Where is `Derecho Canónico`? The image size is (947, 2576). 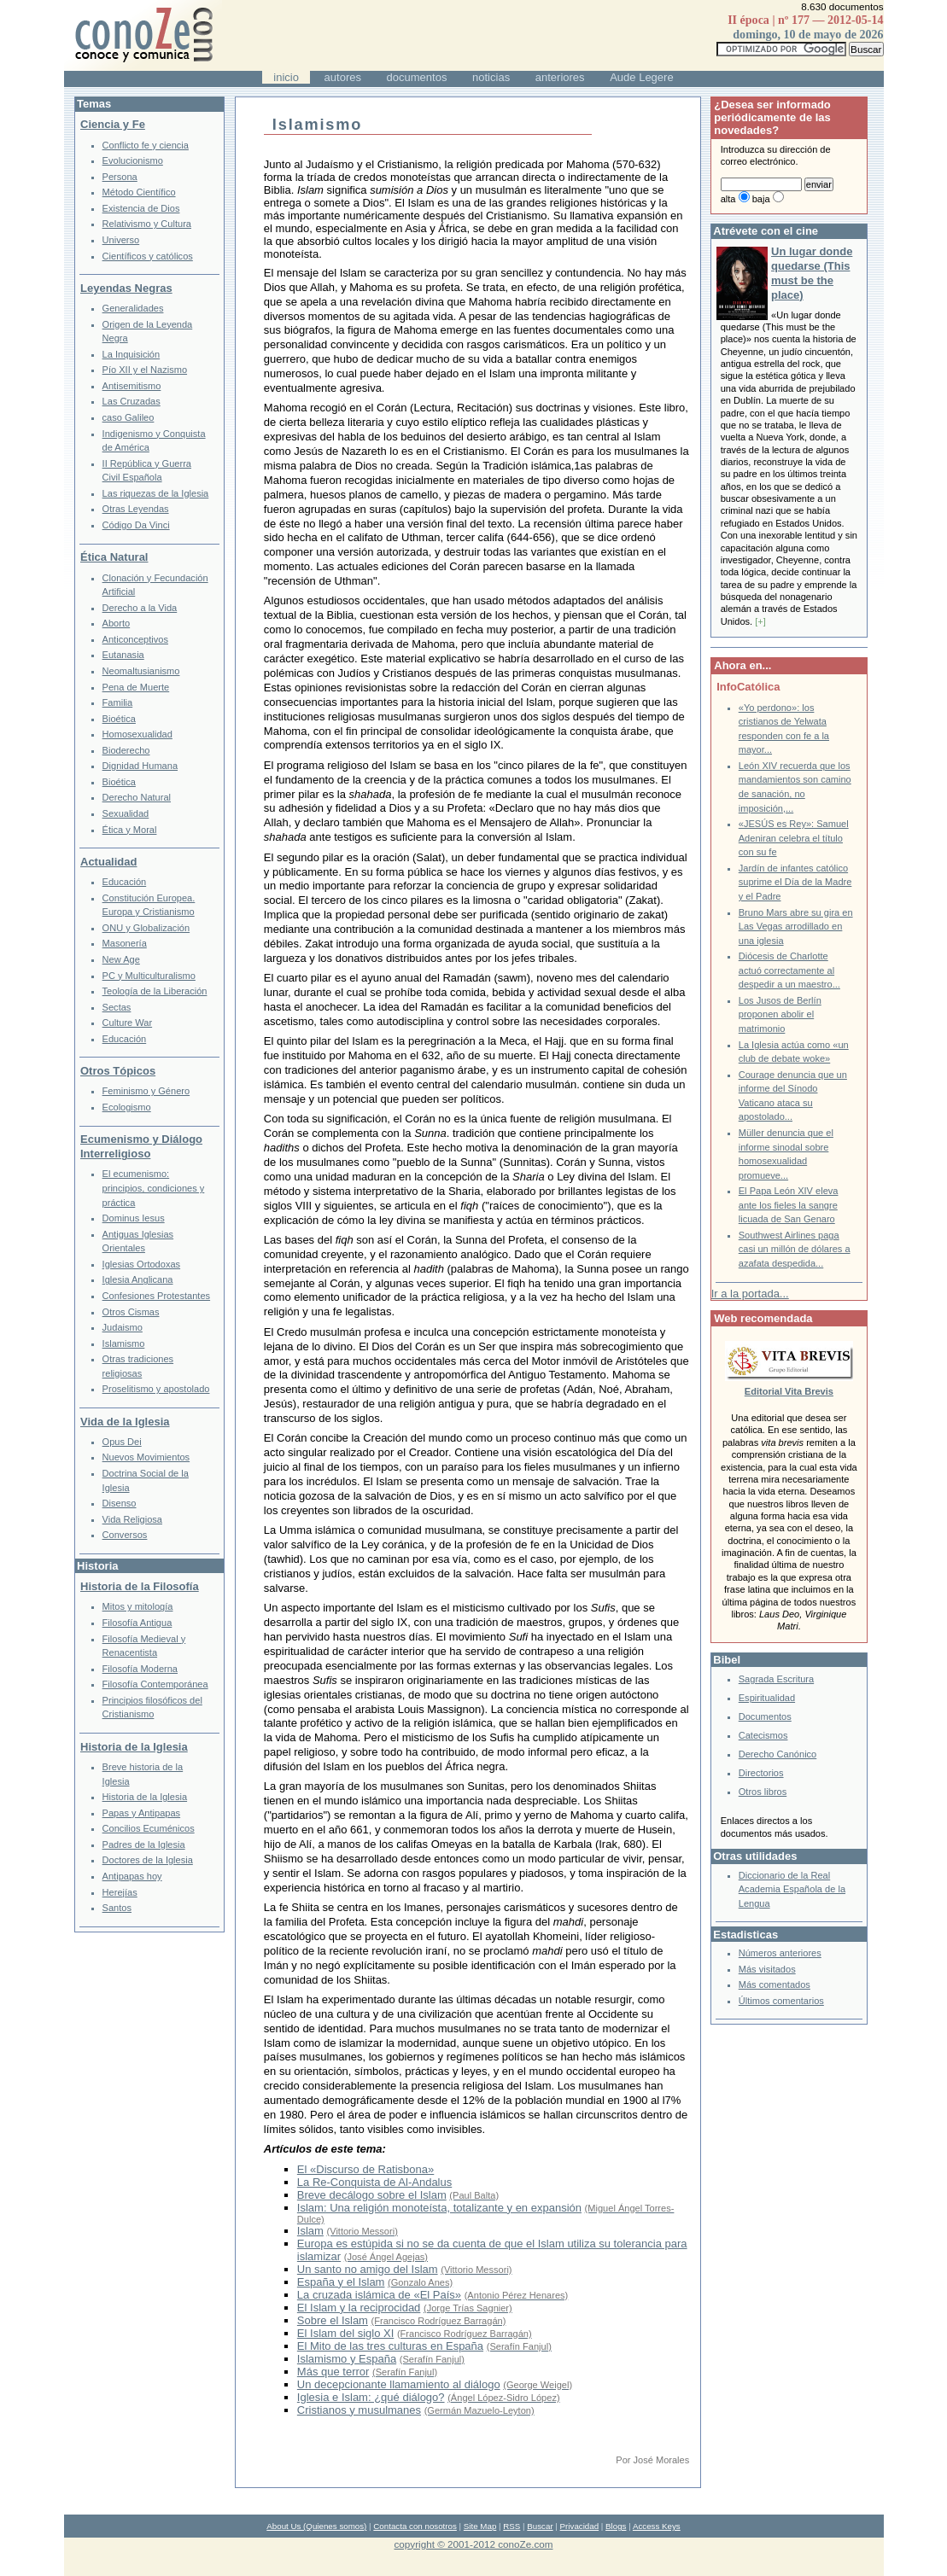 Derecho Canónico is located at coordinates (778, 1754).